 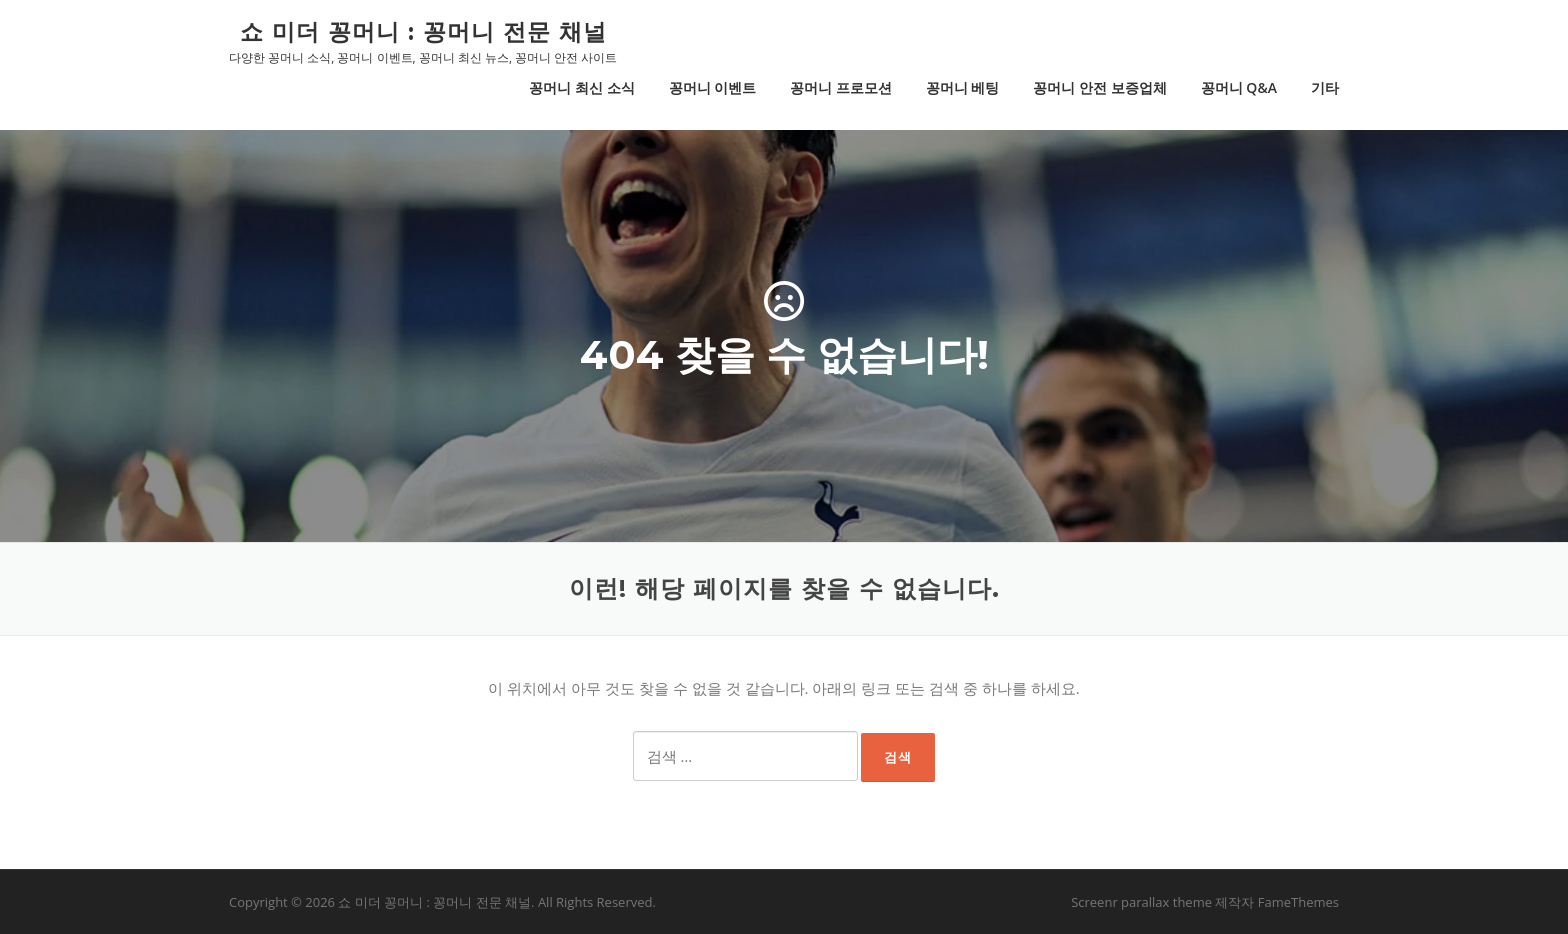 What do you see at coordinates (841, 87) in the screenshot?
I see `꽁머니 프로모션` at bounding box center [841, 87].